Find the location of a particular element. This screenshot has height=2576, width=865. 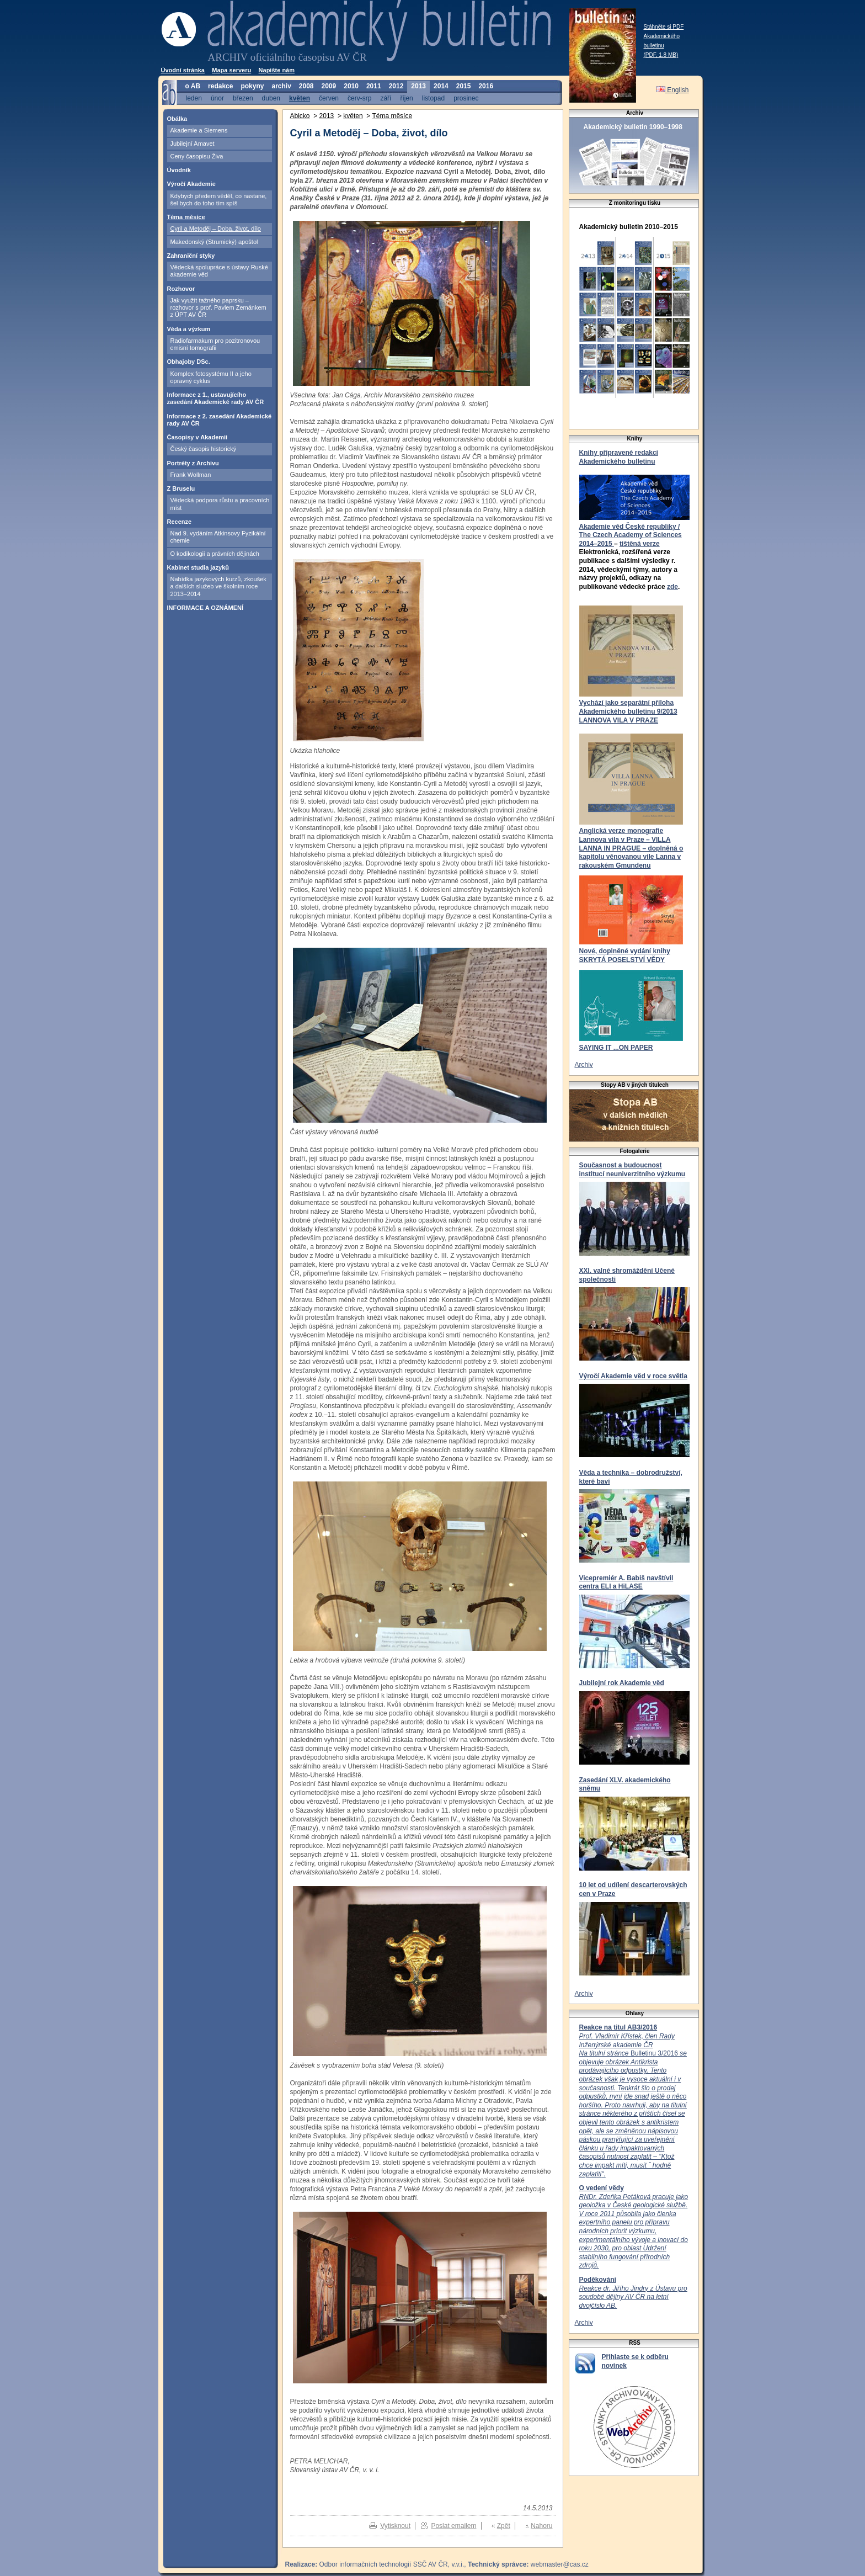

únor is located at coordinates (217, 98).